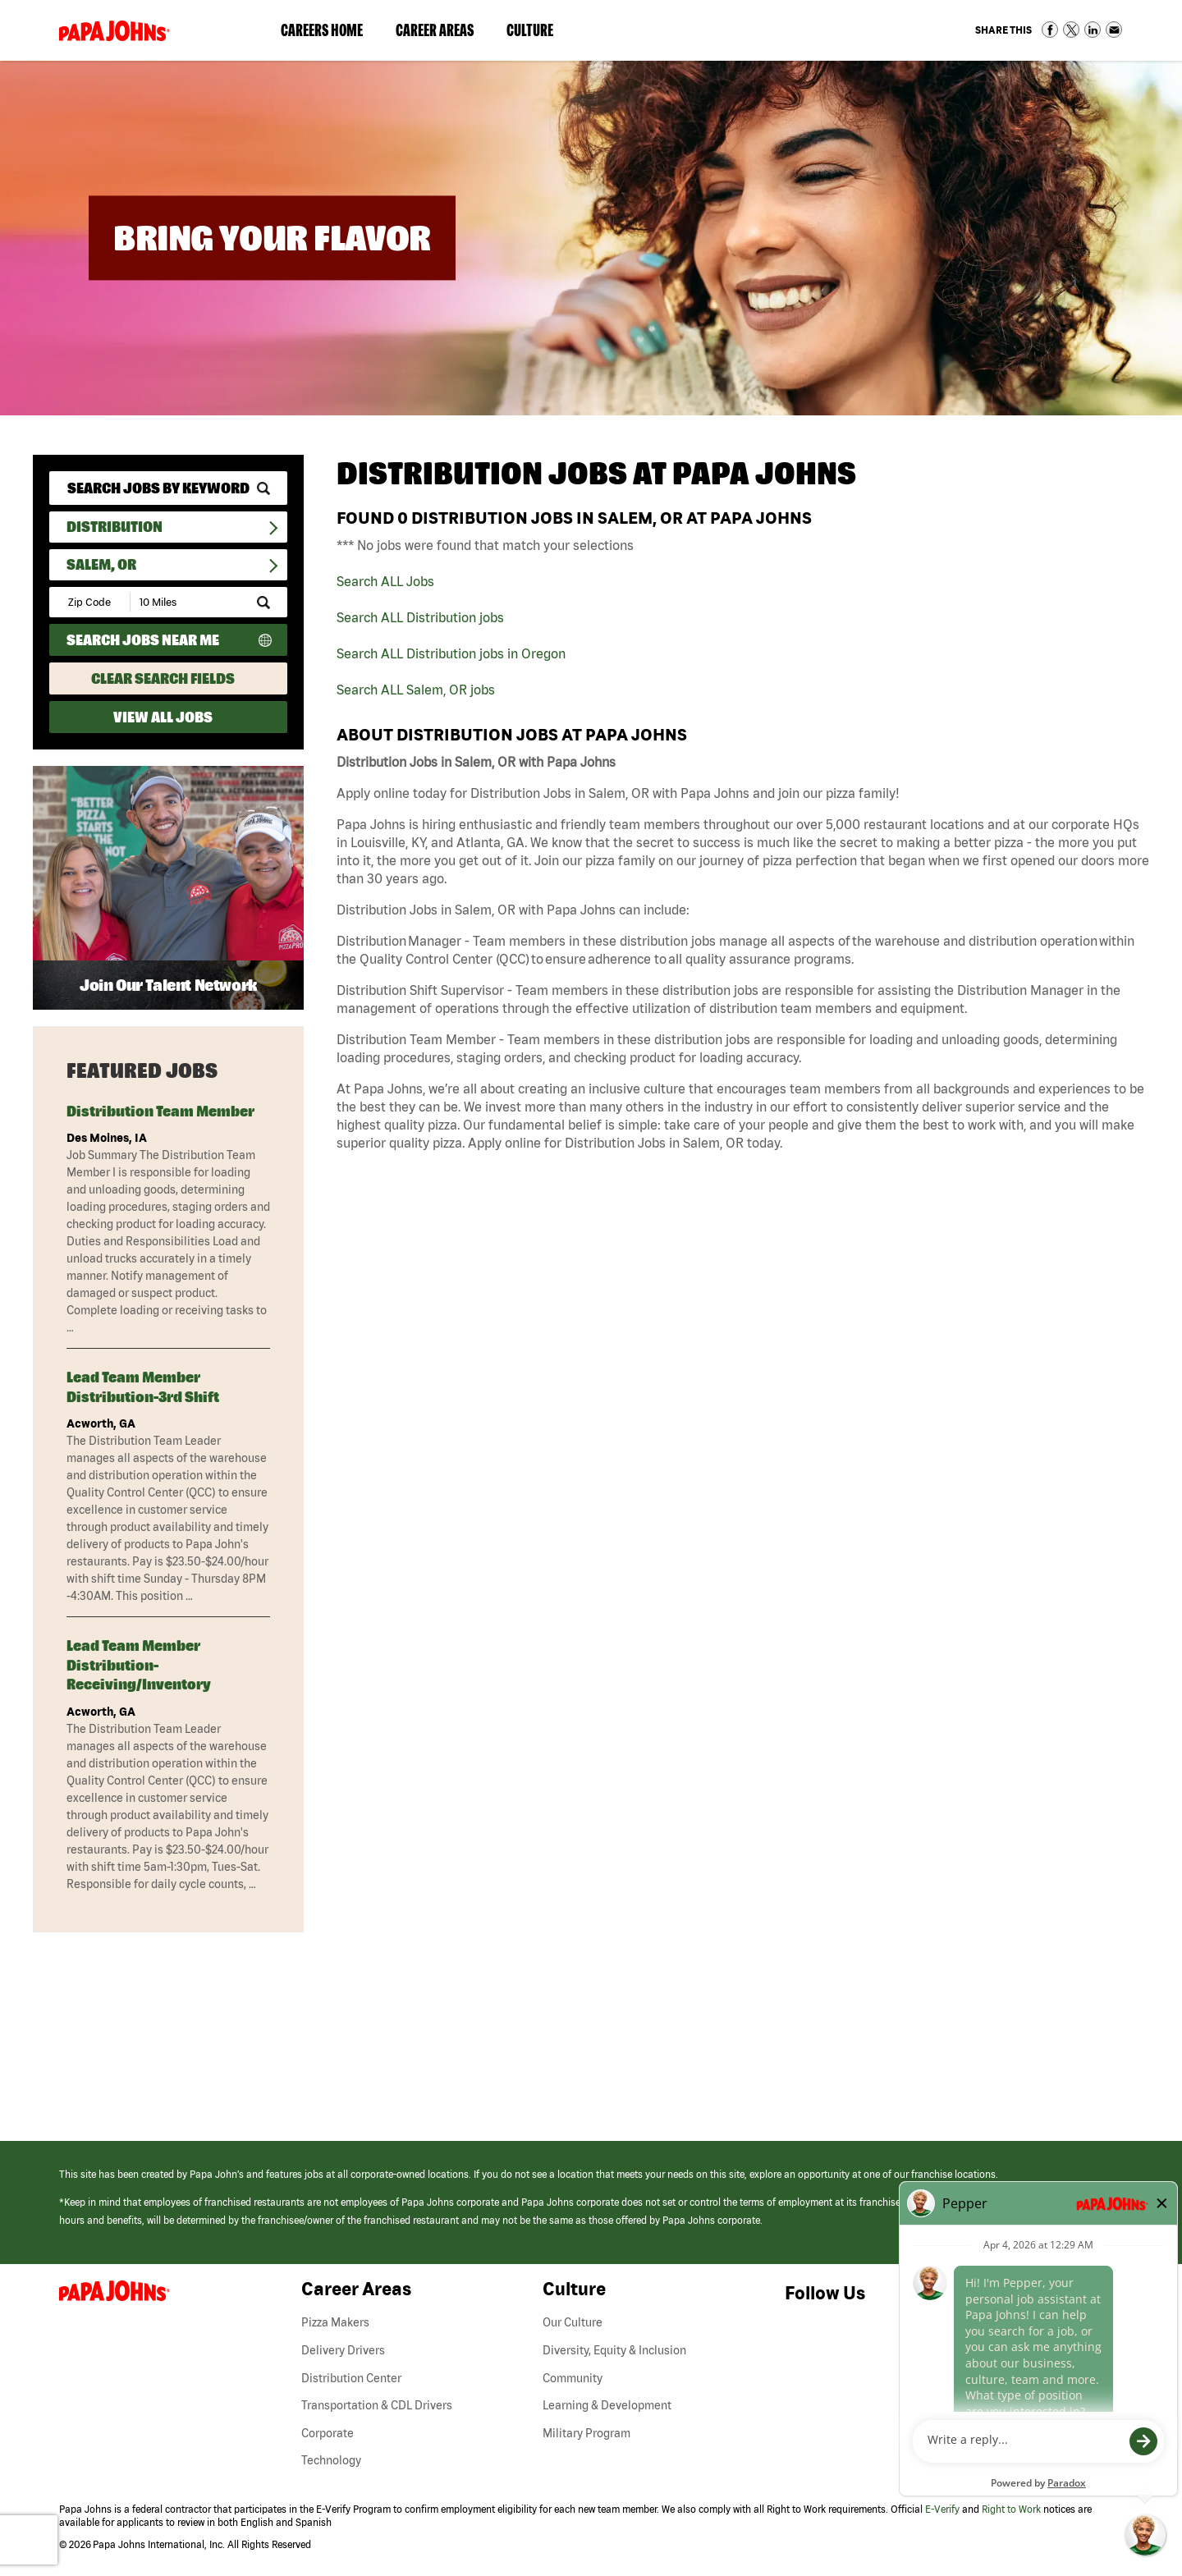  I want to click on Distribution Team Member, so click(160, 1111).